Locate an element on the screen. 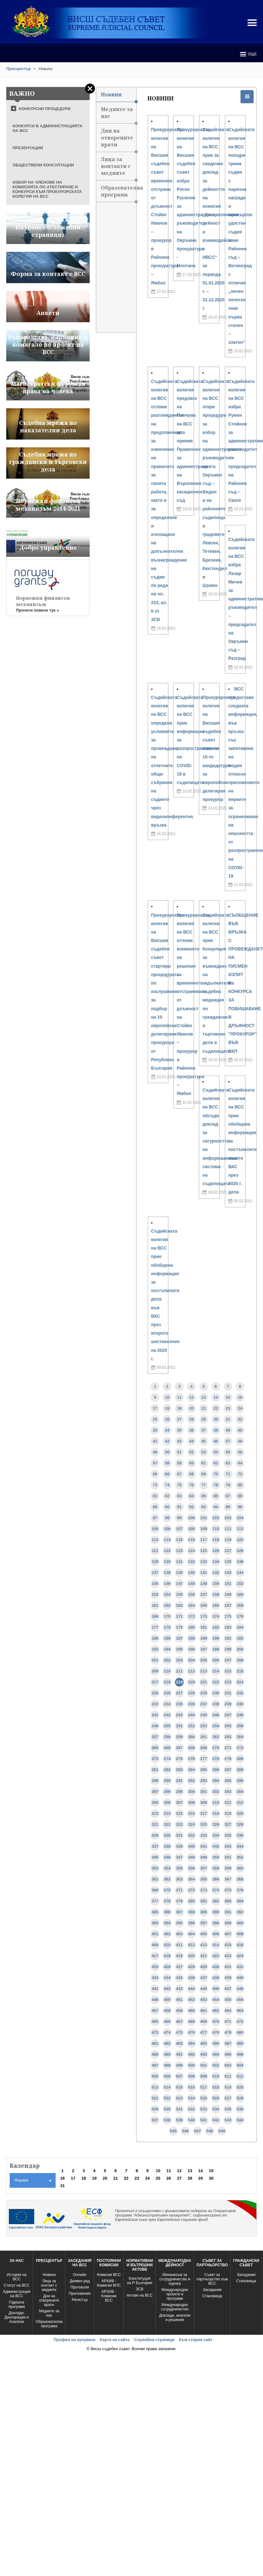  414 is located at coordinates (215, 1944).